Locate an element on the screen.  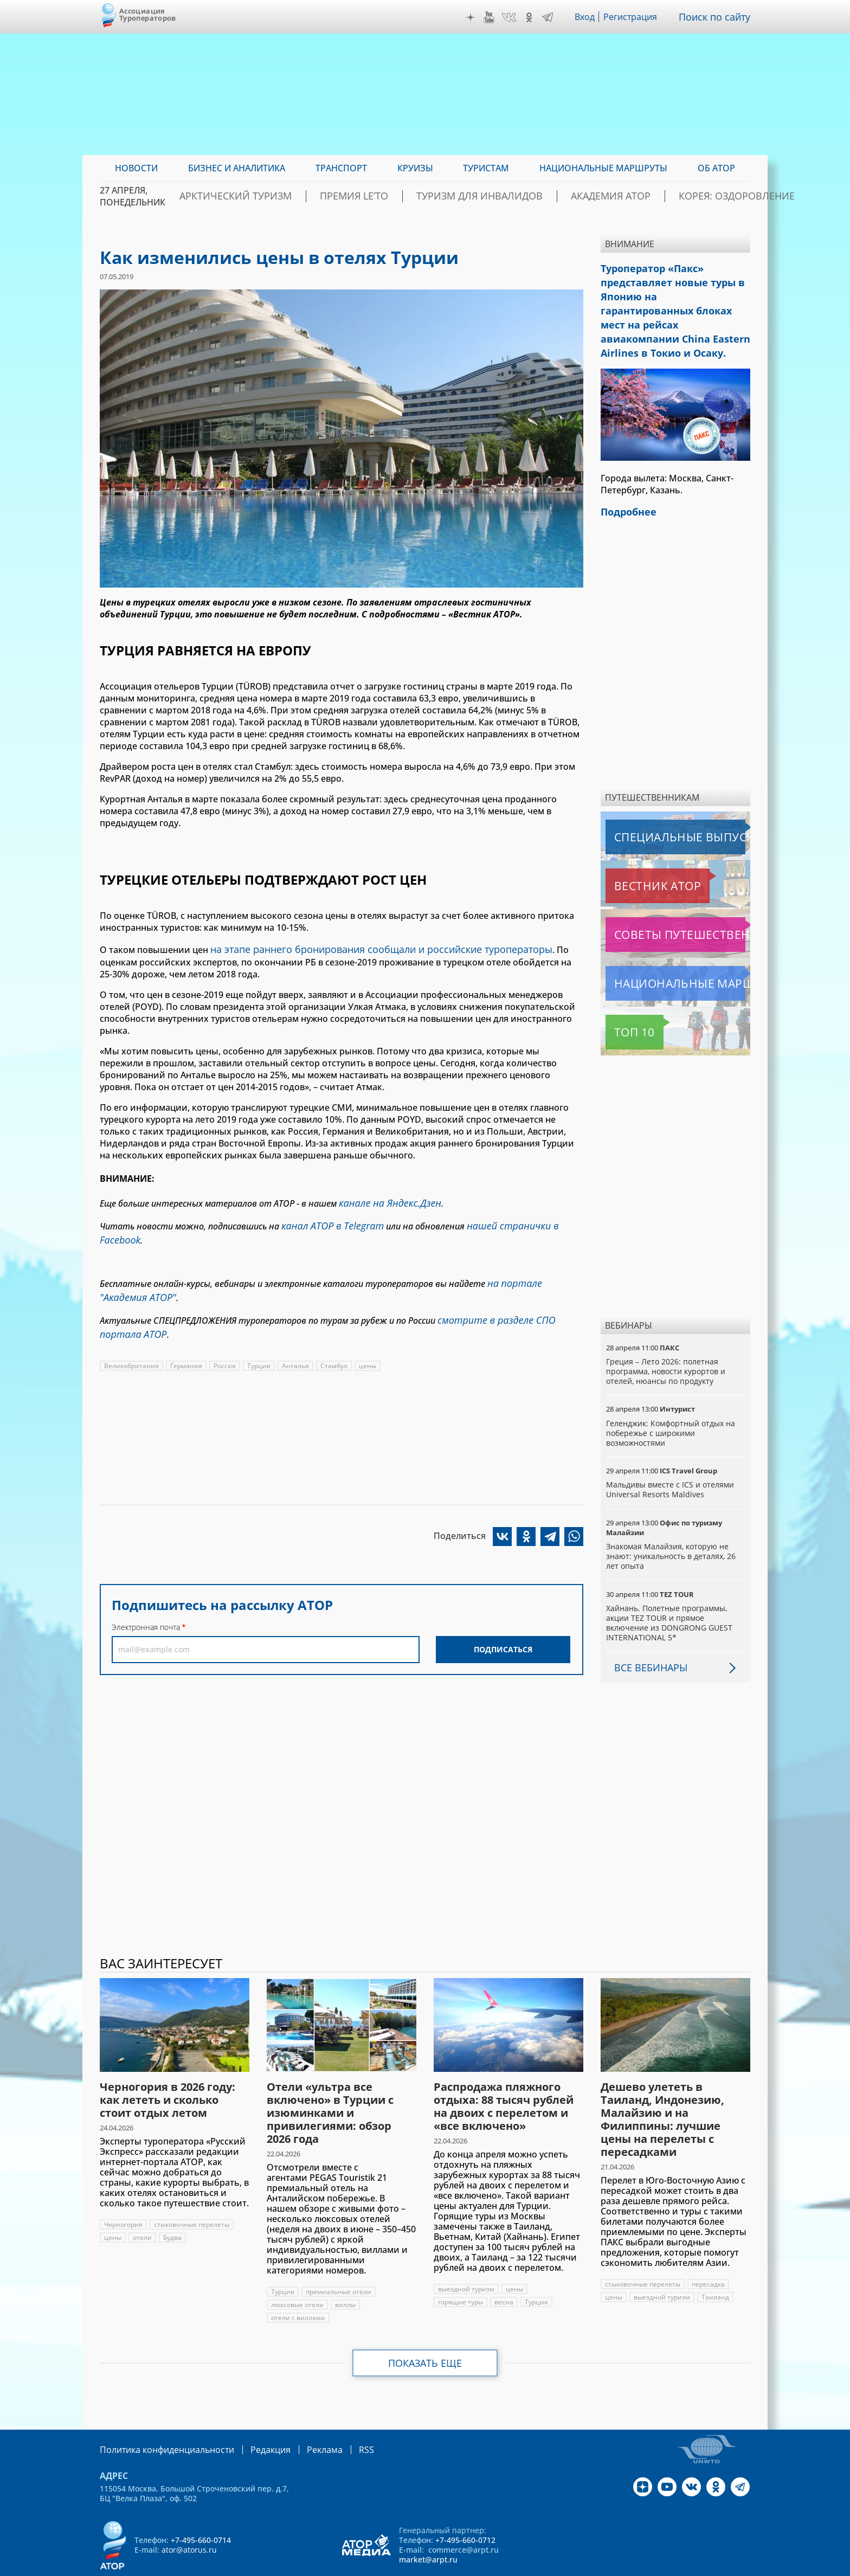
отели is located at coordinates (142, 2208).